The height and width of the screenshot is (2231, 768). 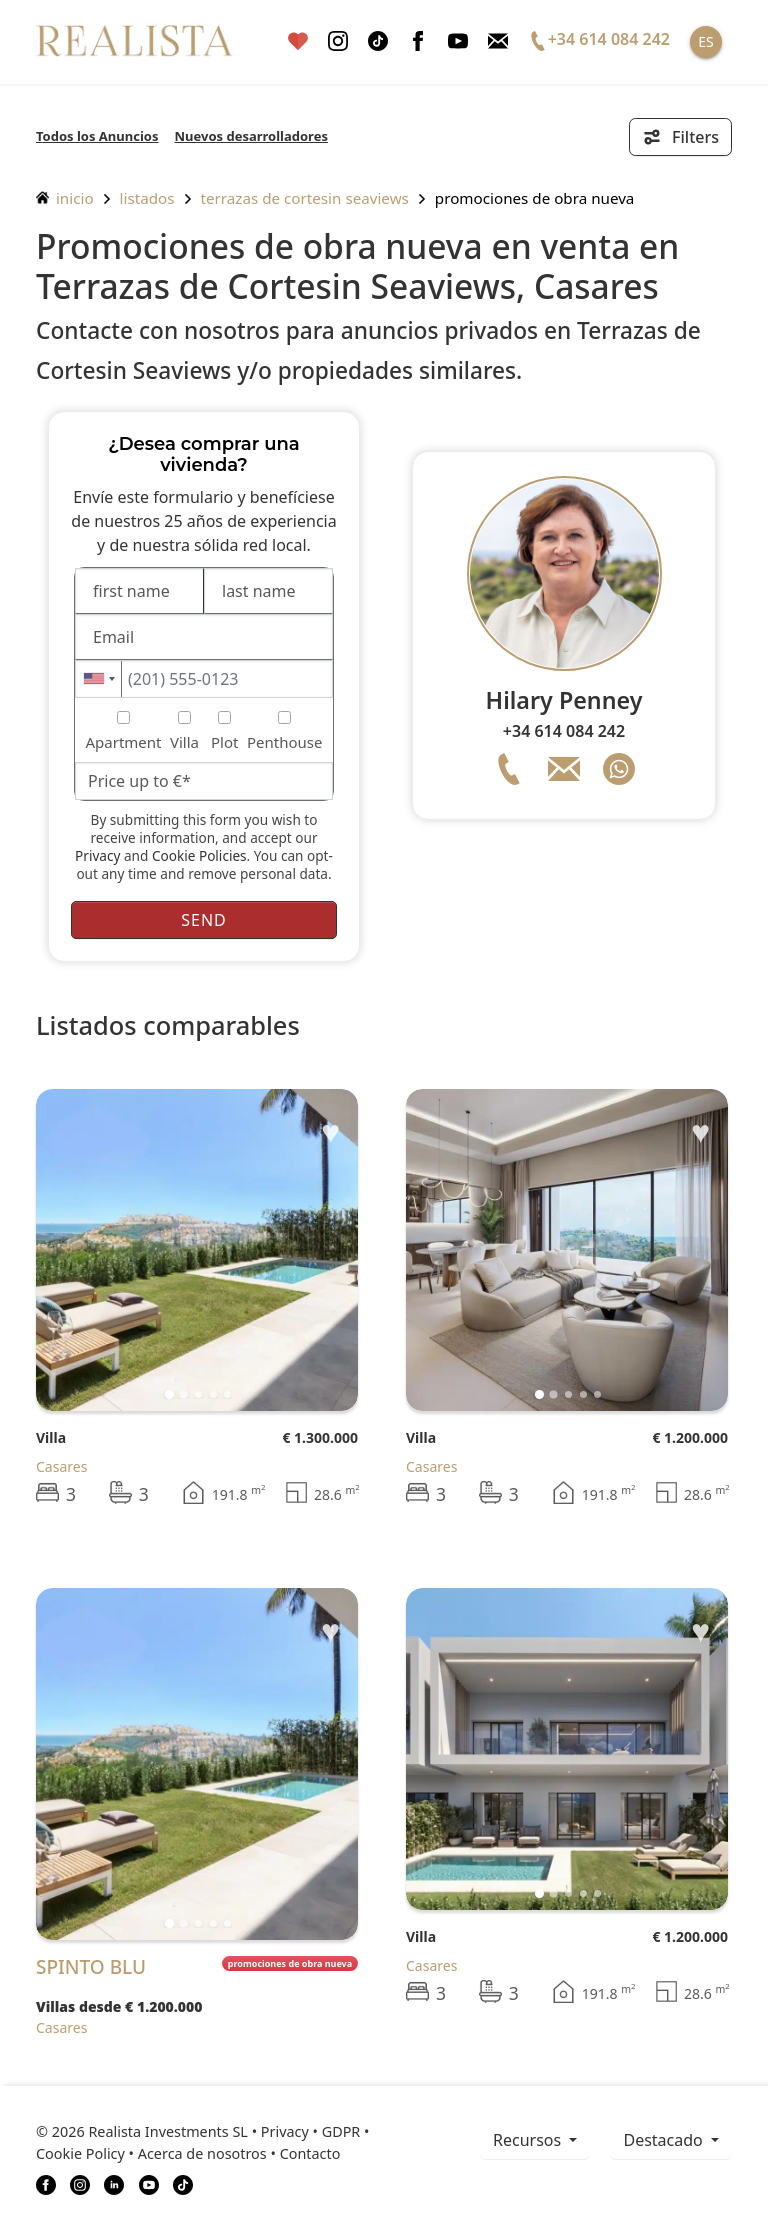 What do you see at coordinates (147, 198) in the screenshot?
I see `listados` at bounding box center [147, 198].